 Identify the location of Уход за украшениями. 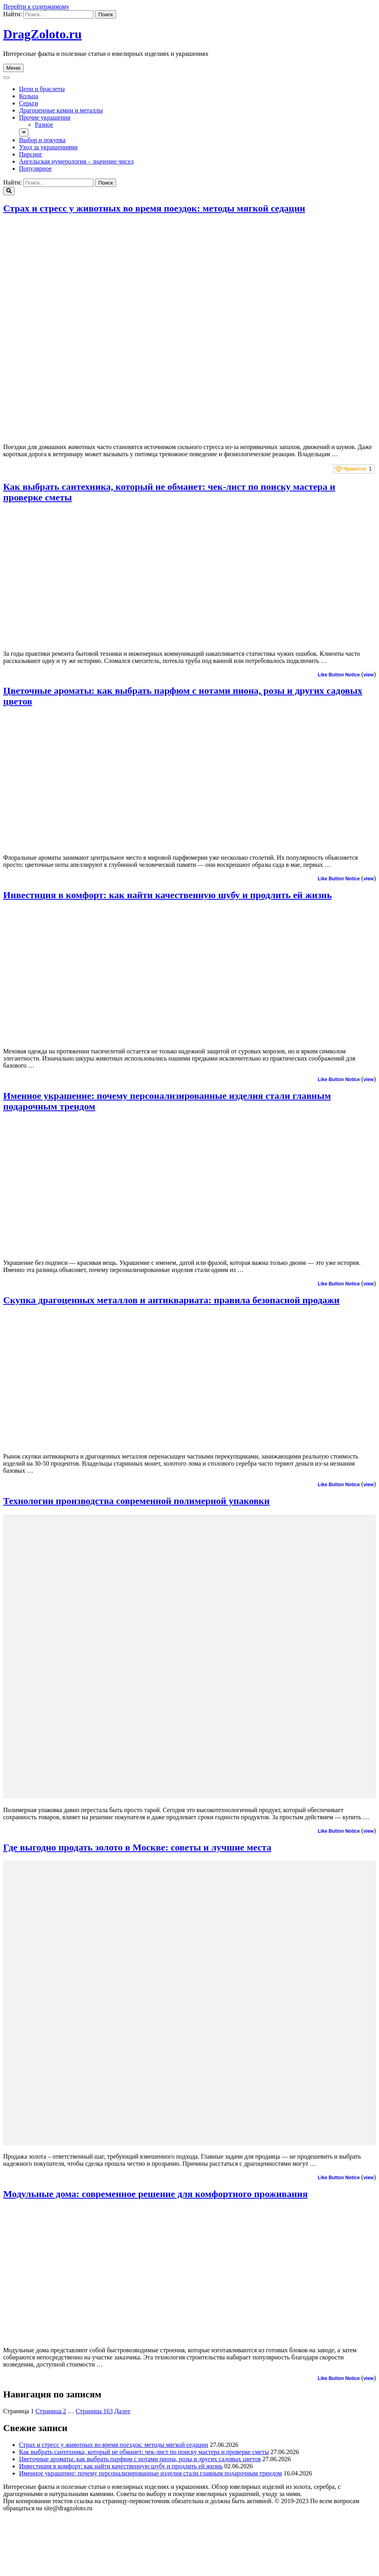
(48, 147).